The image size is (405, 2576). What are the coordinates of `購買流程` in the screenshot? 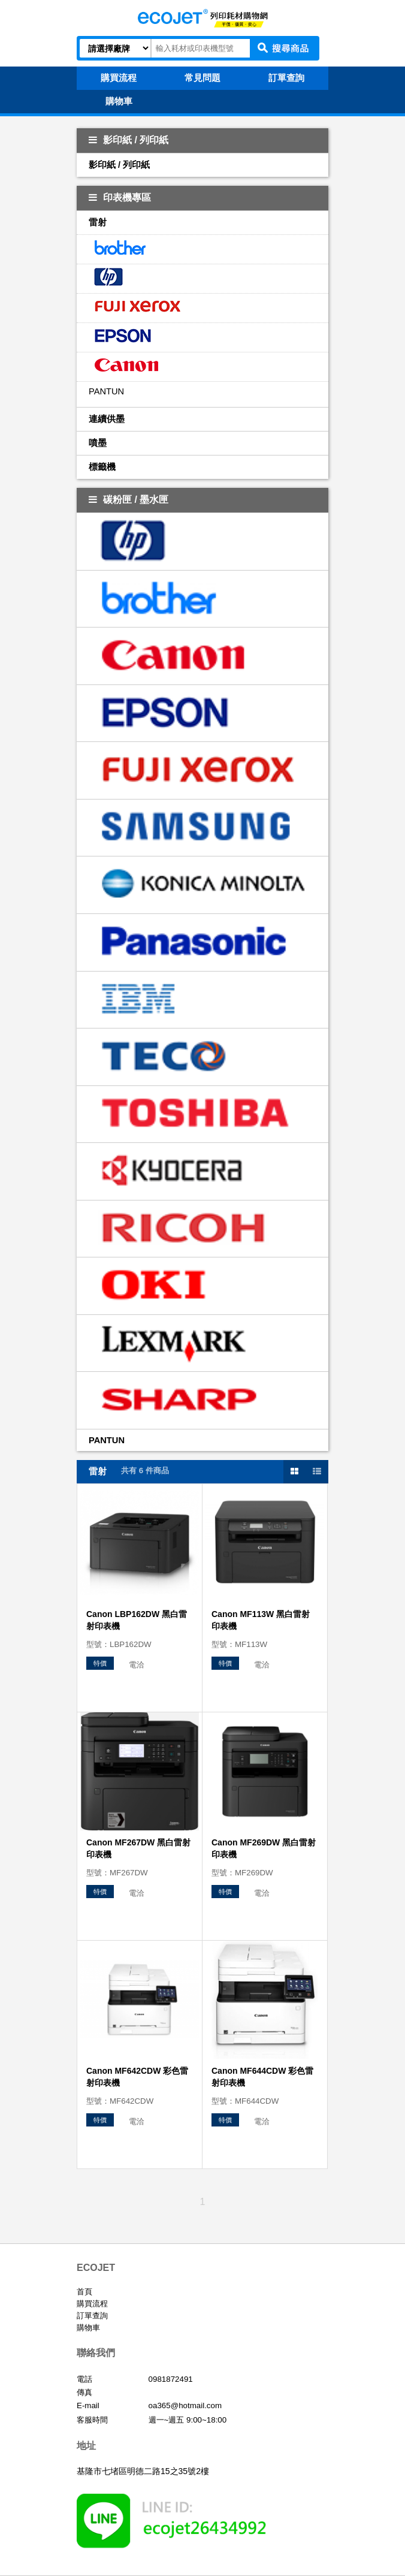 It's located at (92, 2303).